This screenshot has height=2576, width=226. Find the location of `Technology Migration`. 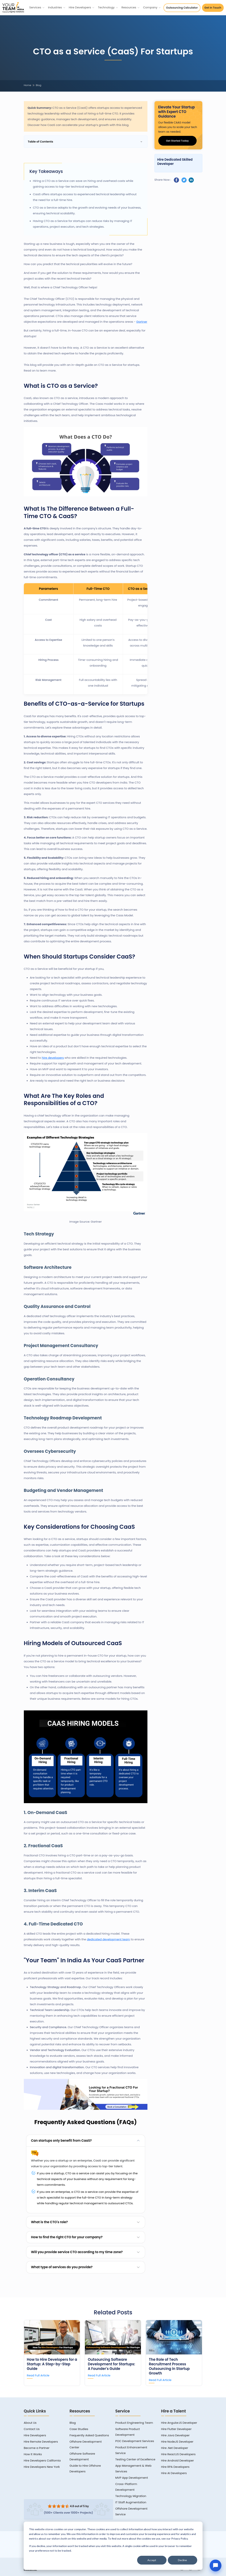

Technology Migration is located at coordinates (130, 2496).